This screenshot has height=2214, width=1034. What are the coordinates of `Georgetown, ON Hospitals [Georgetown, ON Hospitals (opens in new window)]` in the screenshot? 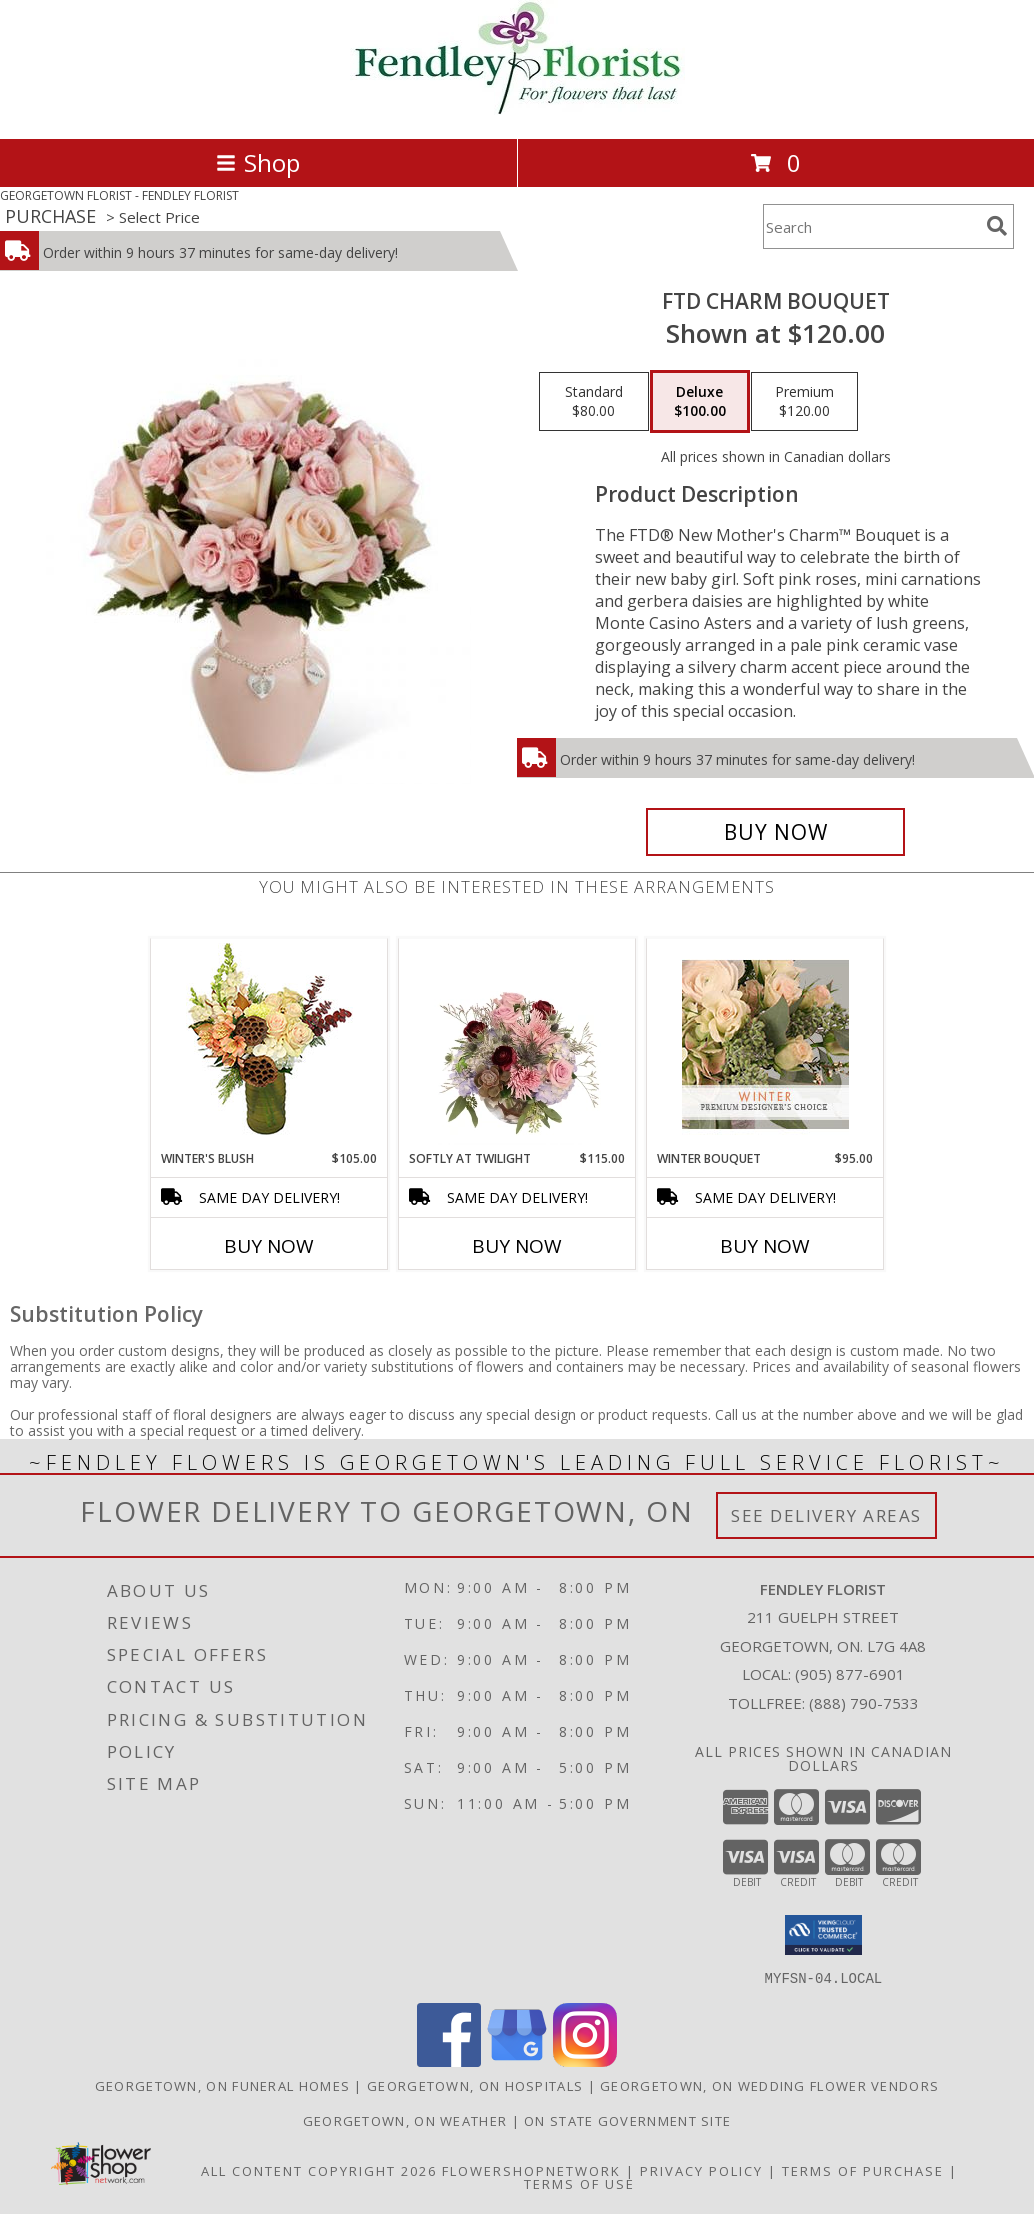 It's located at (475, 2085).